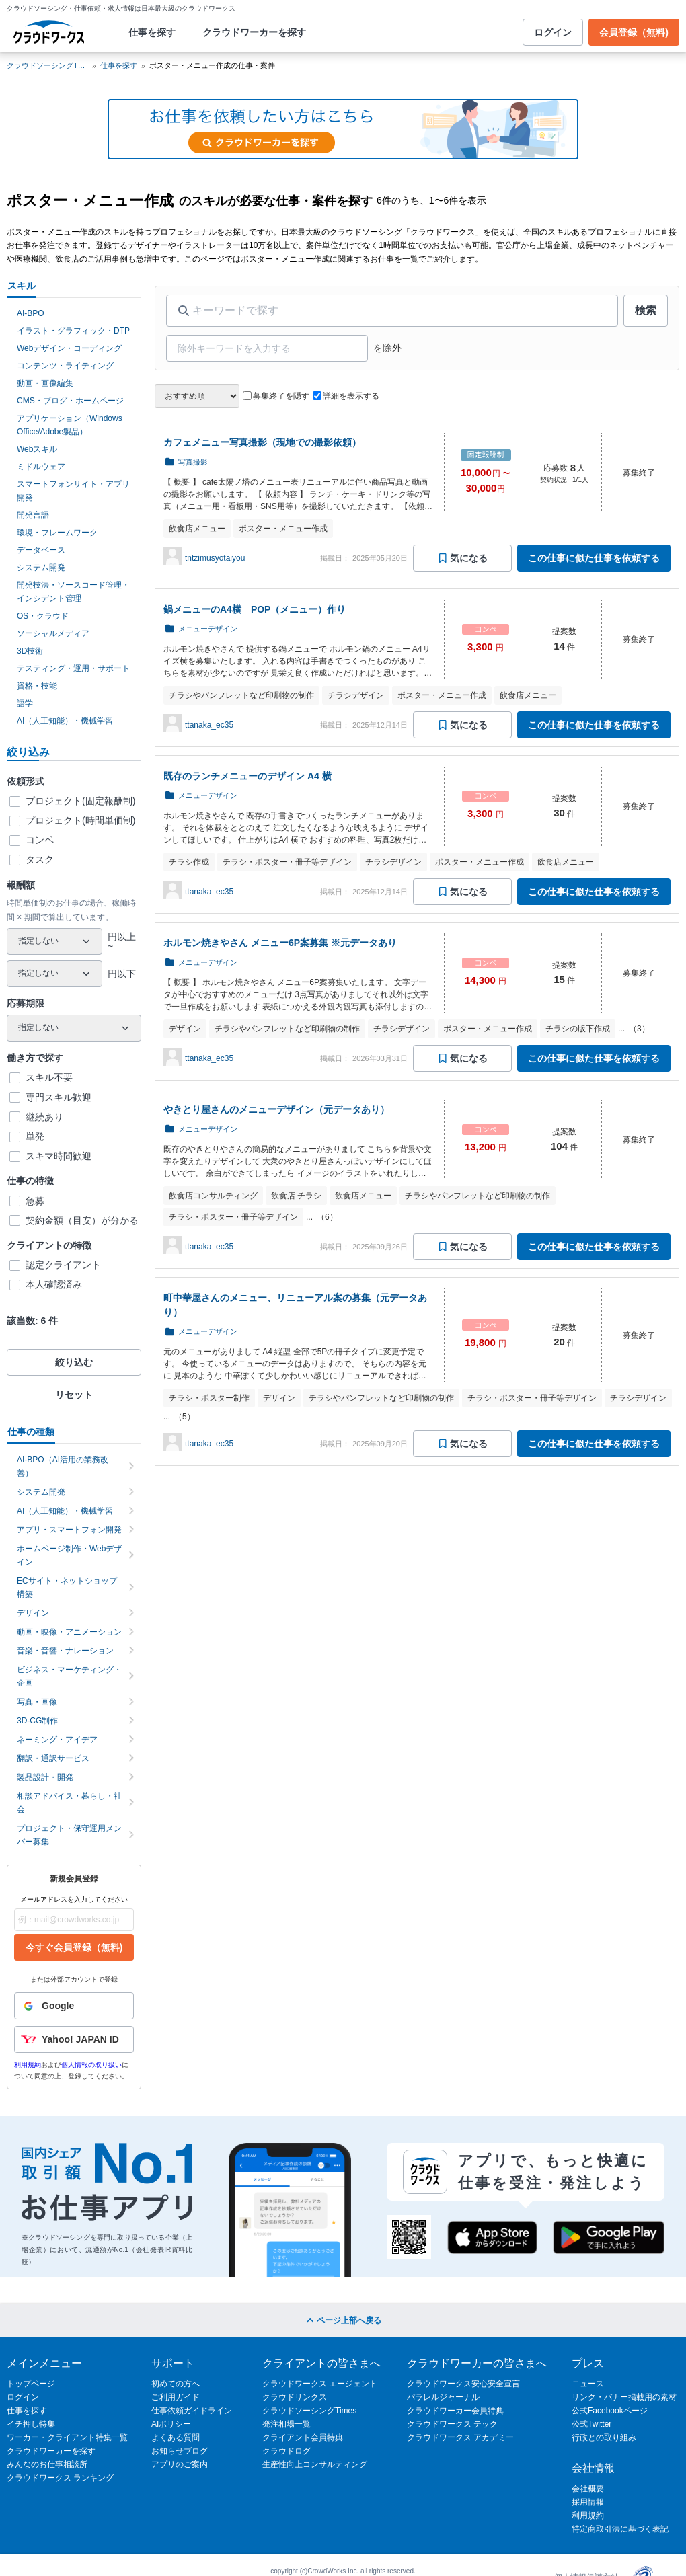  I want to click on 継続あり, so click(44, 1116).